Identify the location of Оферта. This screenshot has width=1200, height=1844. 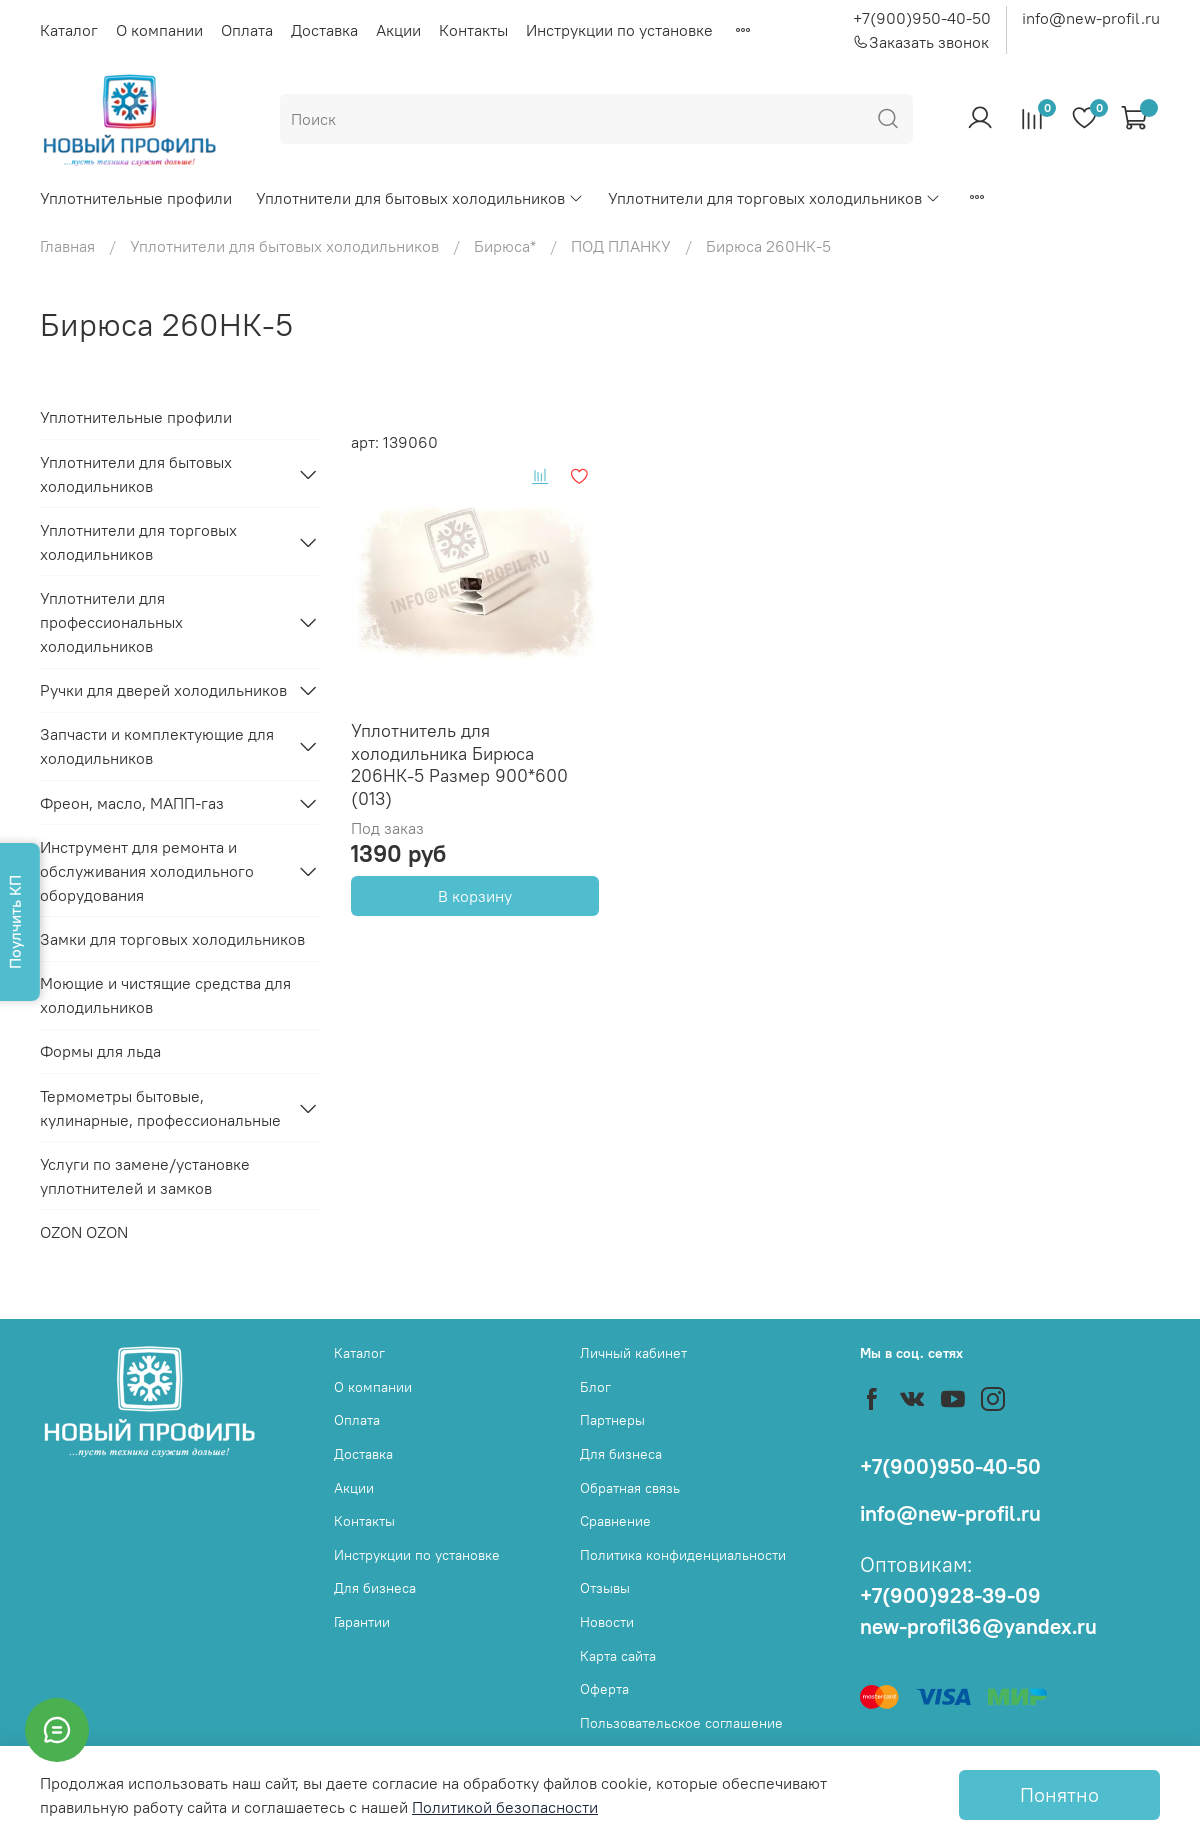
(604, 1689).